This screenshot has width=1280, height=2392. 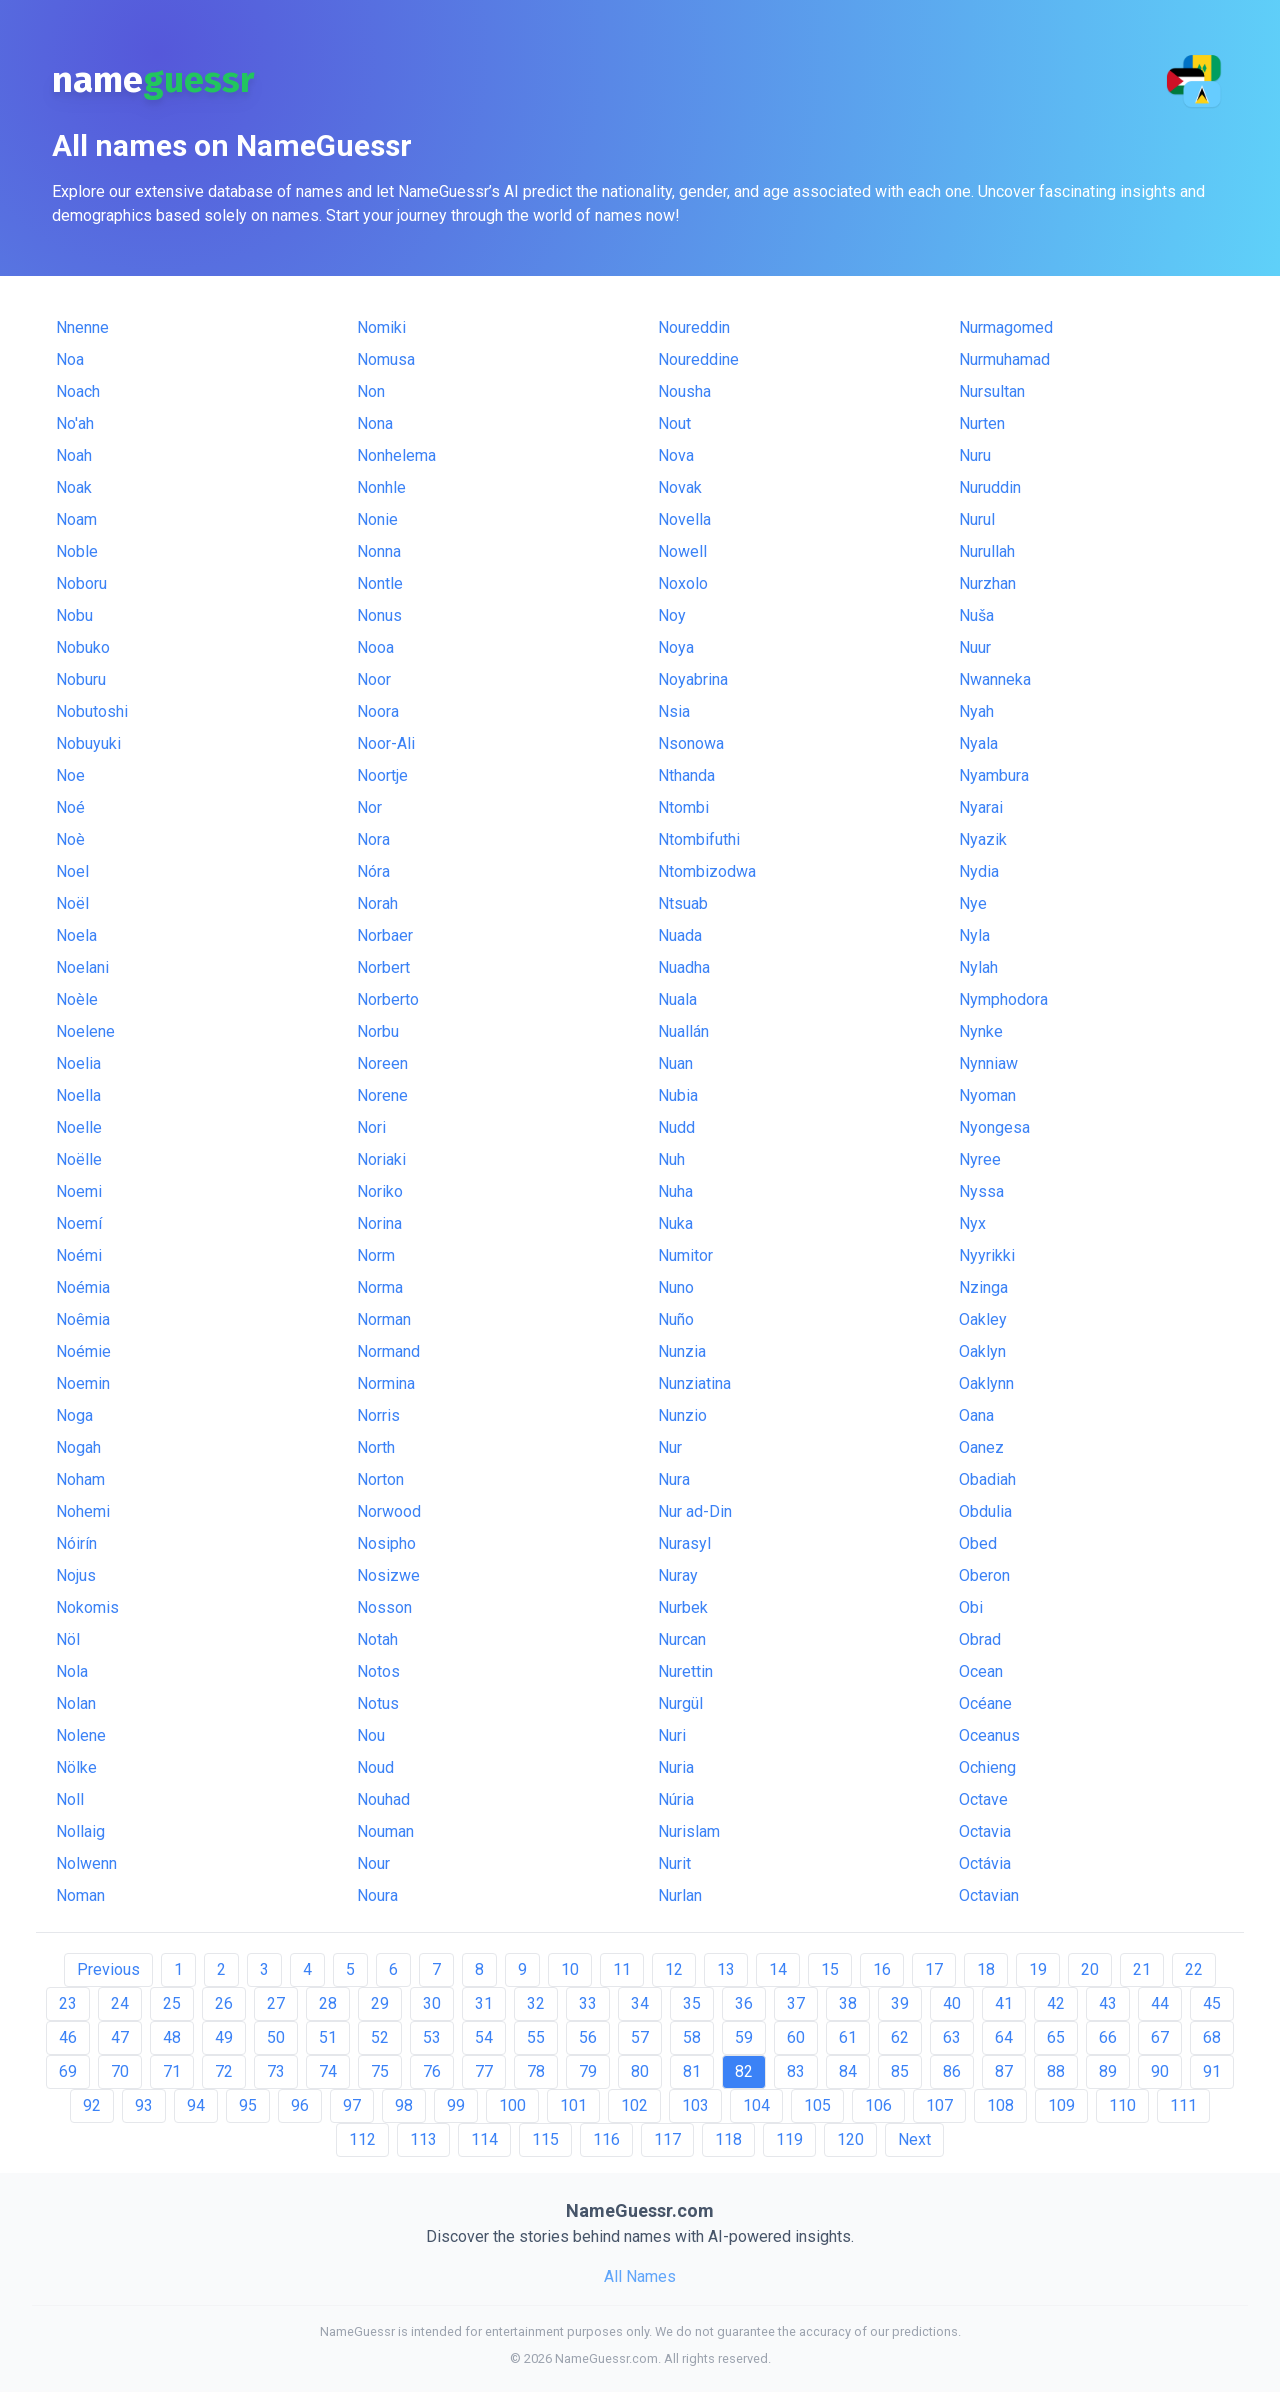 I want to click on Norwood, so click(x=389, y=1511).